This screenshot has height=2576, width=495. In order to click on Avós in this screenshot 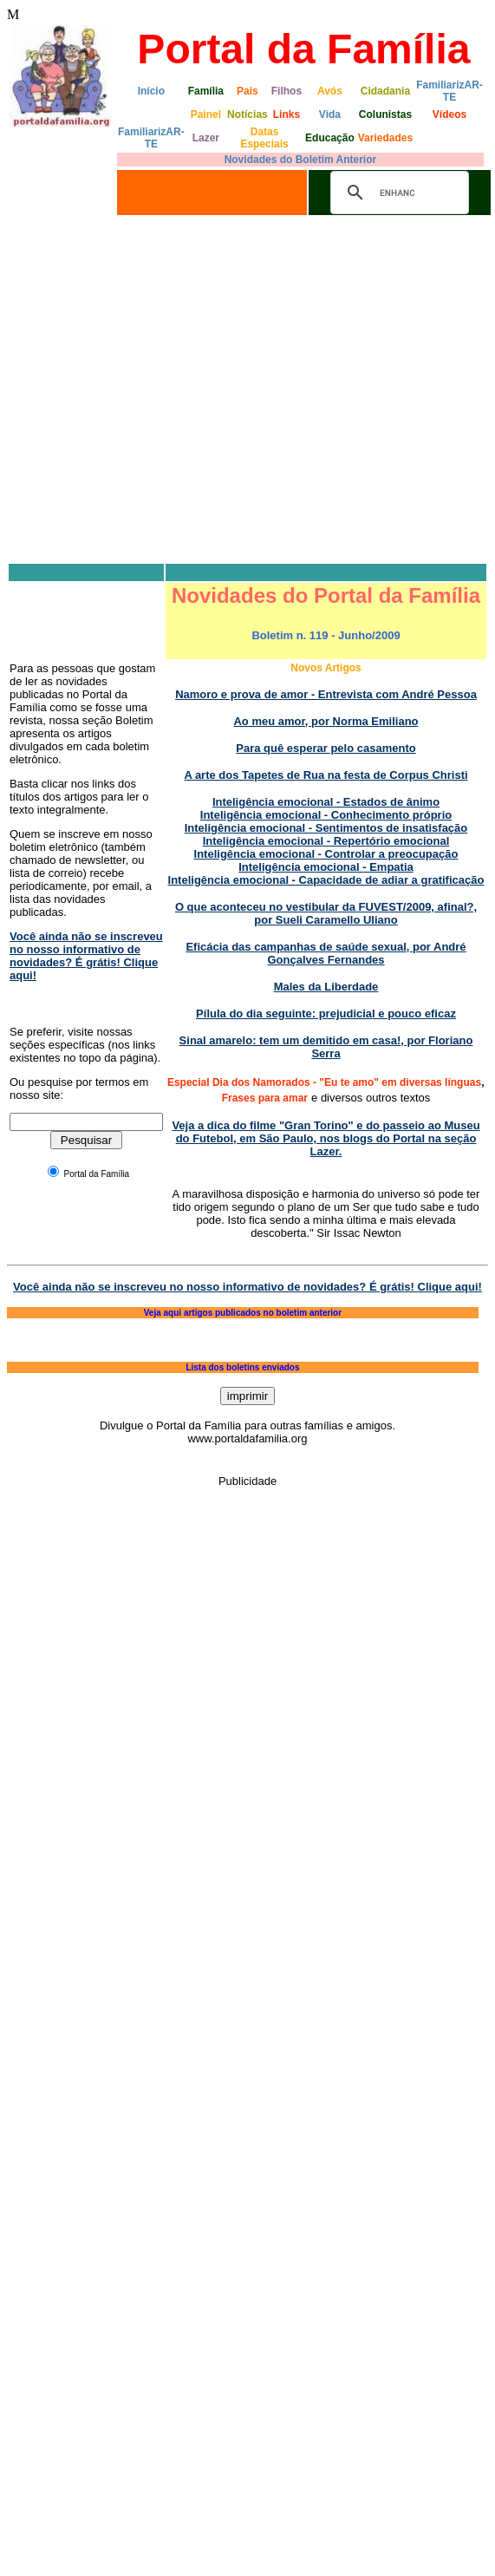, I will do `click(329, 91)`.